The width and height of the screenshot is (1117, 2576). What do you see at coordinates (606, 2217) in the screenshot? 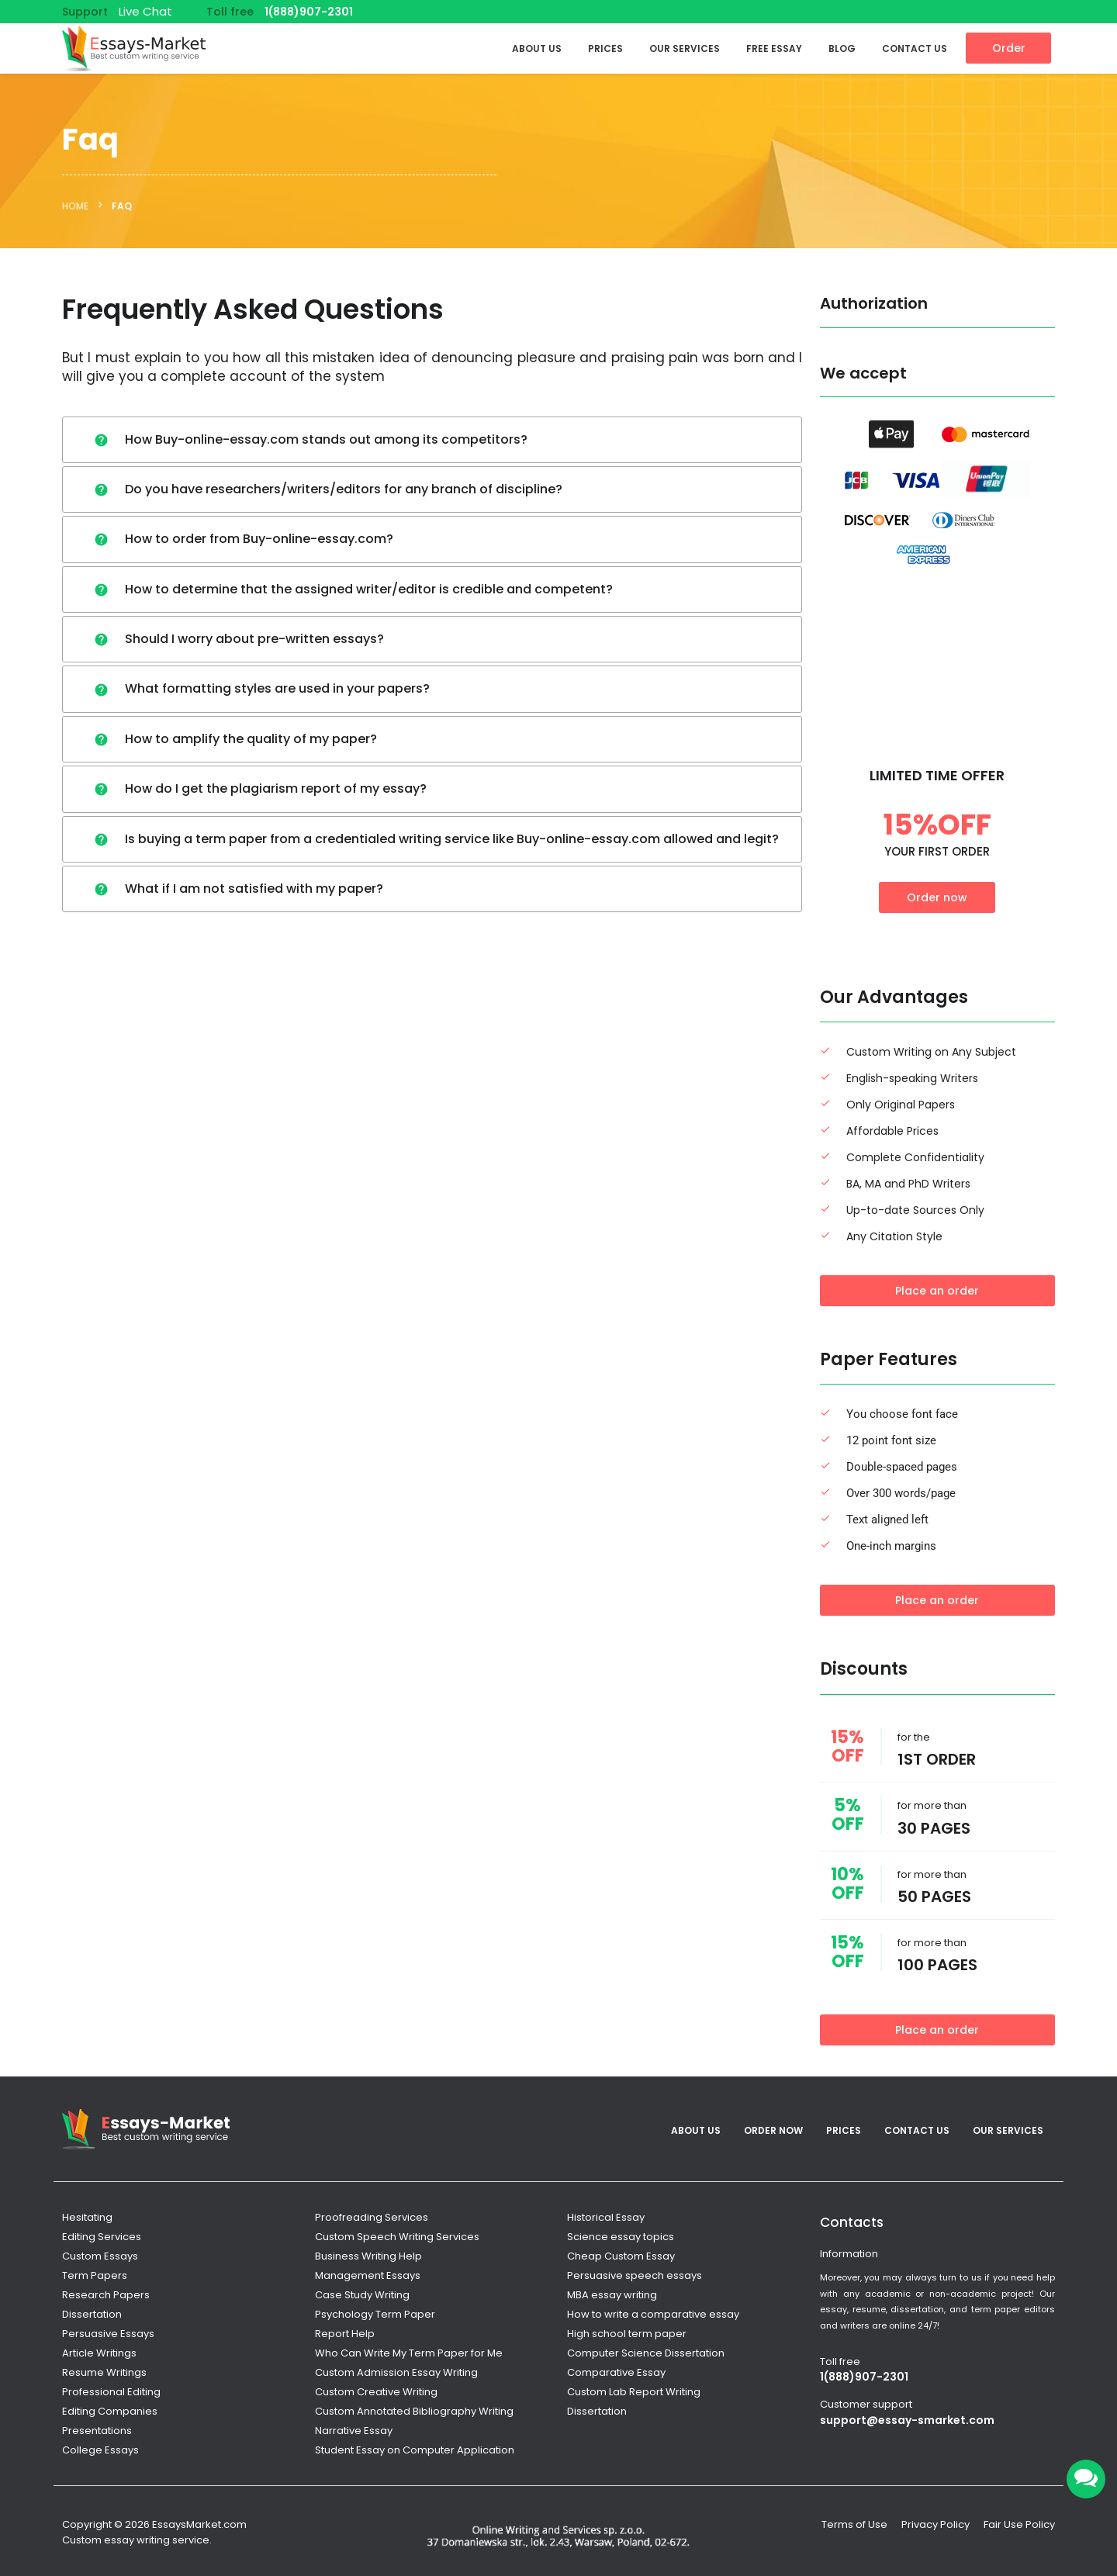
I see `Historical Essay` at bounding box center [606, 2217].